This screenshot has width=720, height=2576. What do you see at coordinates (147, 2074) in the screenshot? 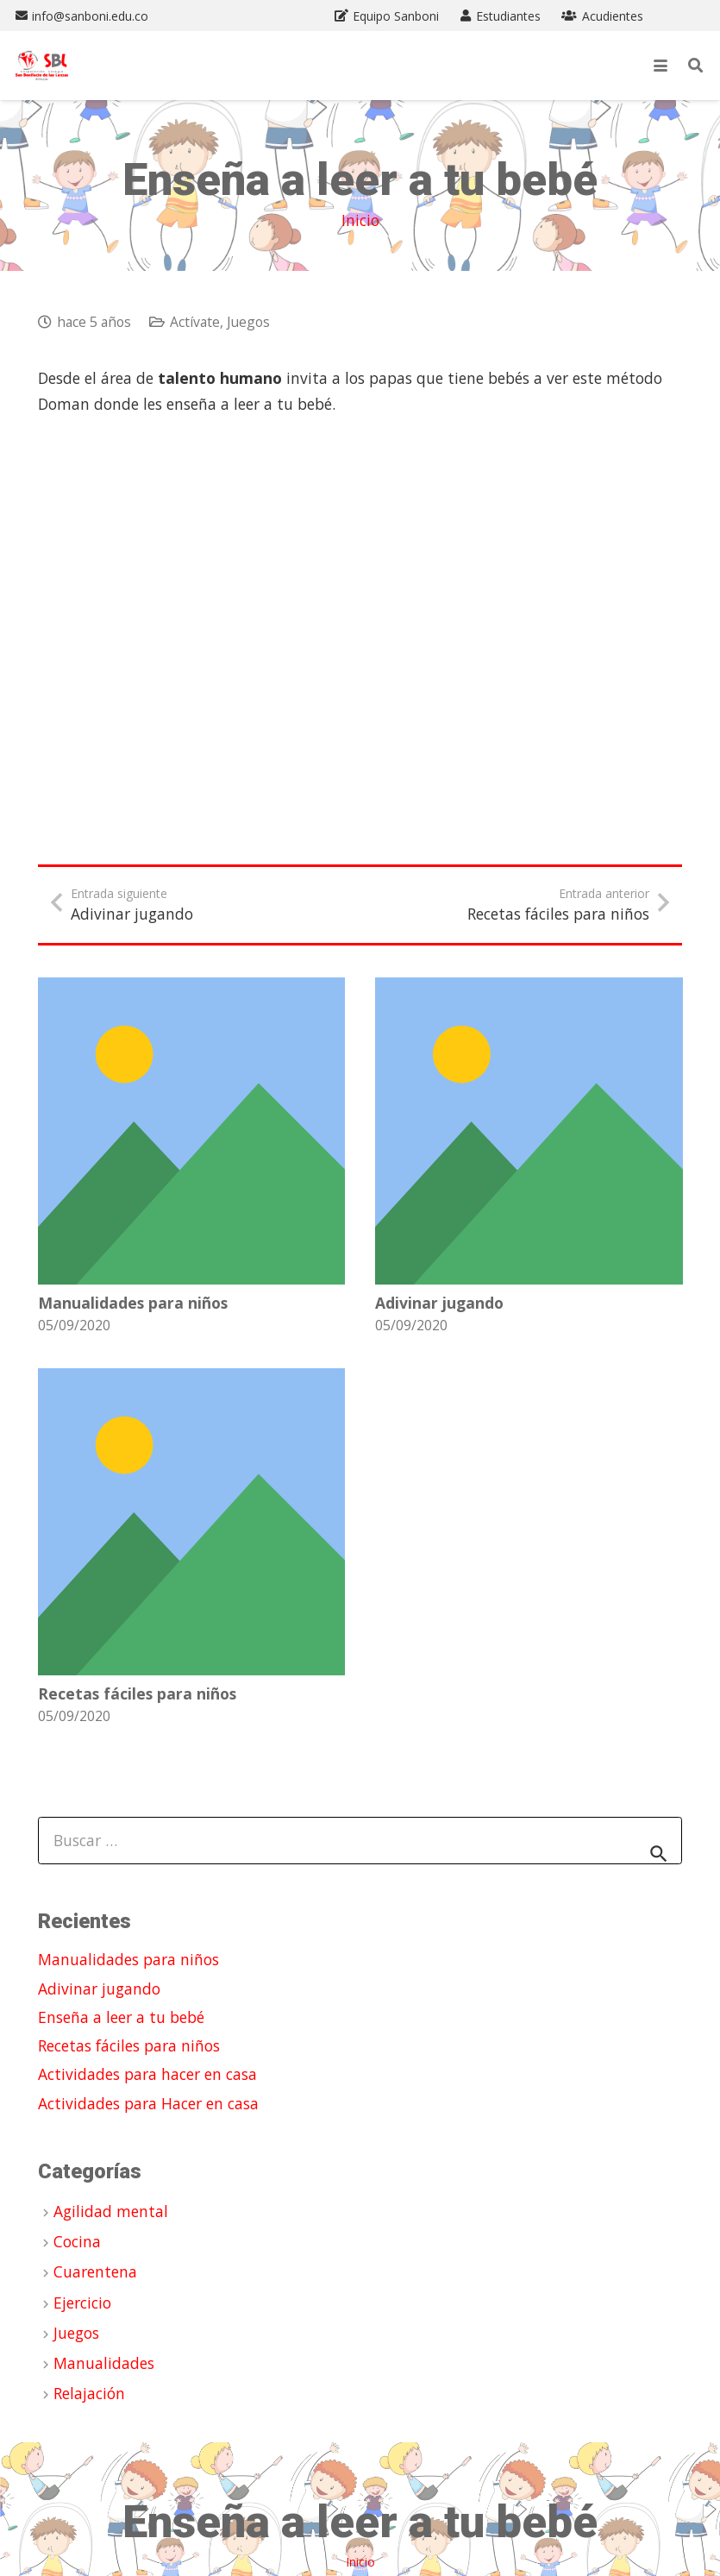
I see `Actividades para hacer en casa` at bounding box center [147, 2074].